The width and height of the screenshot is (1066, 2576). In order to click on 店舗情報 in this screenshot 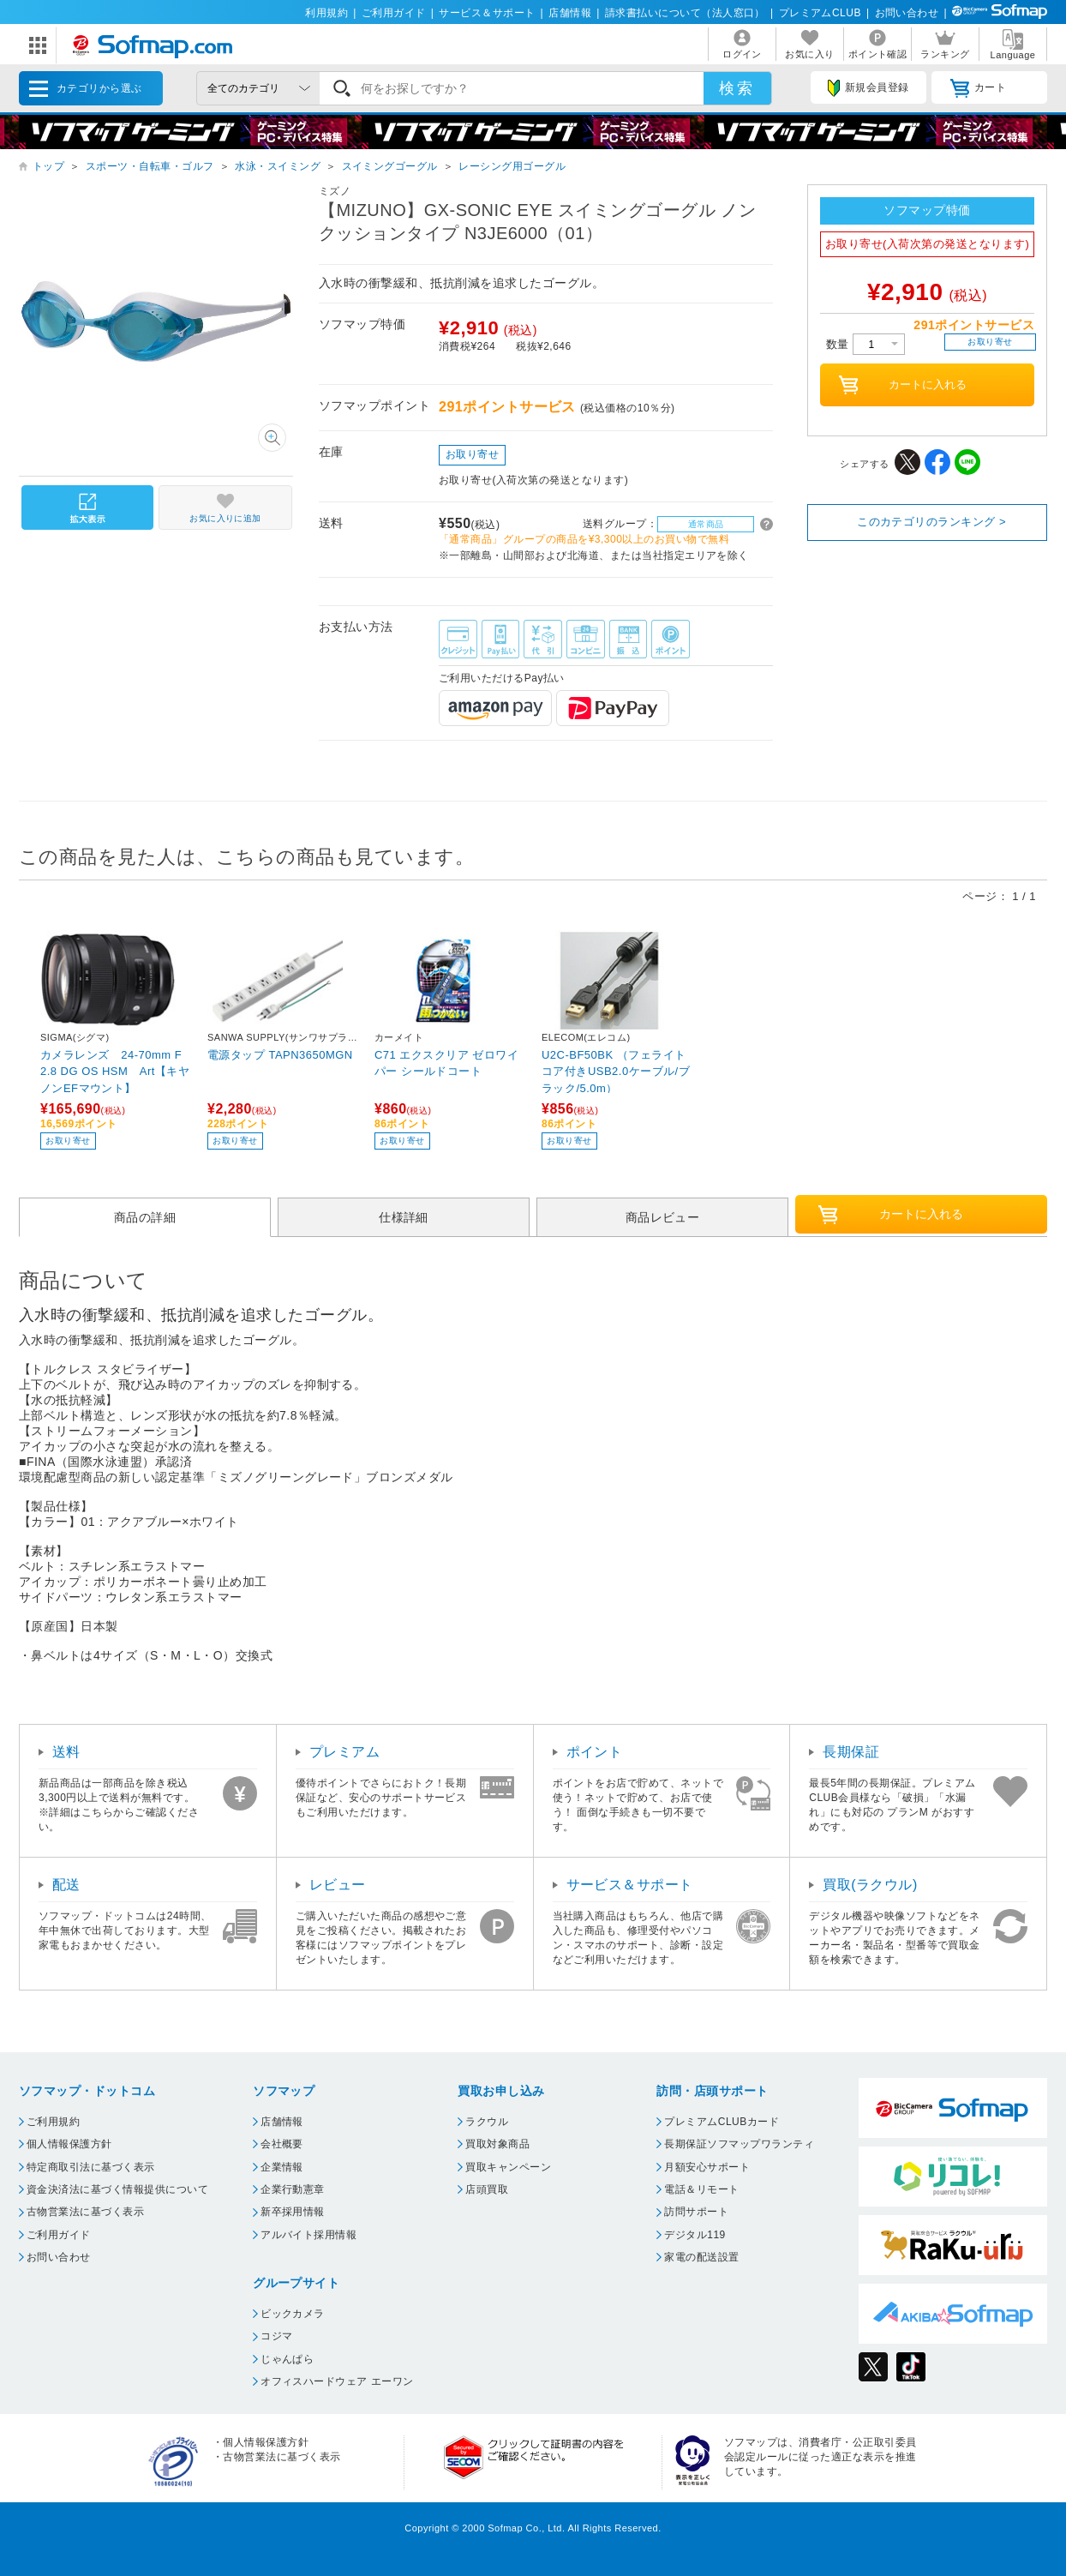, I will do `click(569, 13)`.